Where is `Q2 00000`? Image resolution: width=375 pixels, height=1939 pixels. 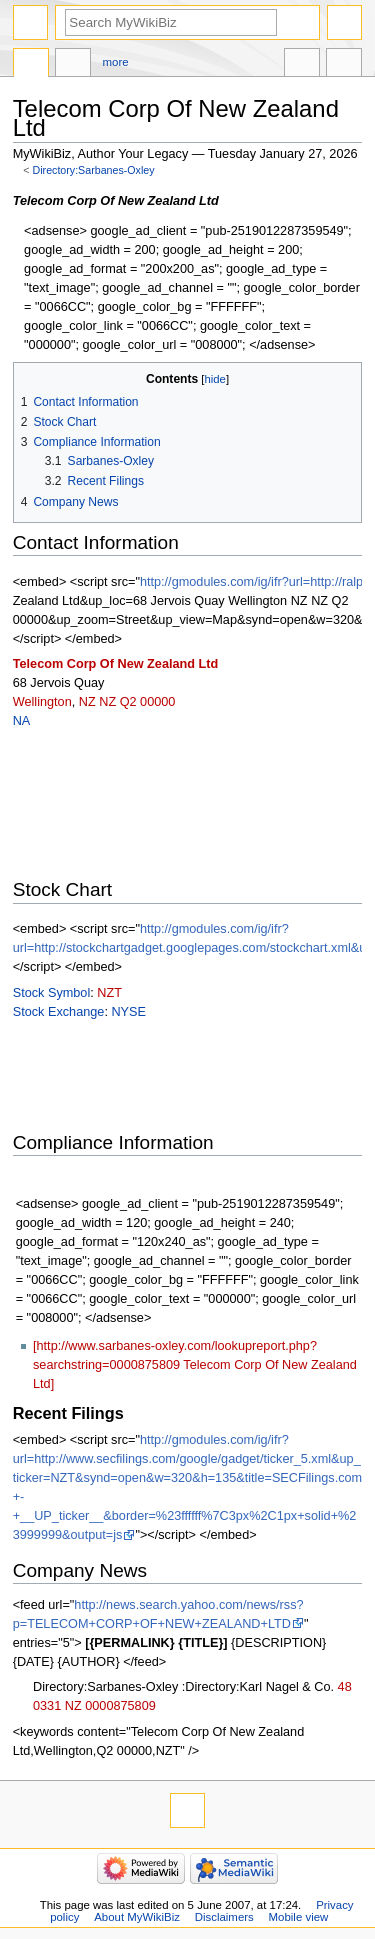
Q2 00000 is located at coordinates (148, 702).